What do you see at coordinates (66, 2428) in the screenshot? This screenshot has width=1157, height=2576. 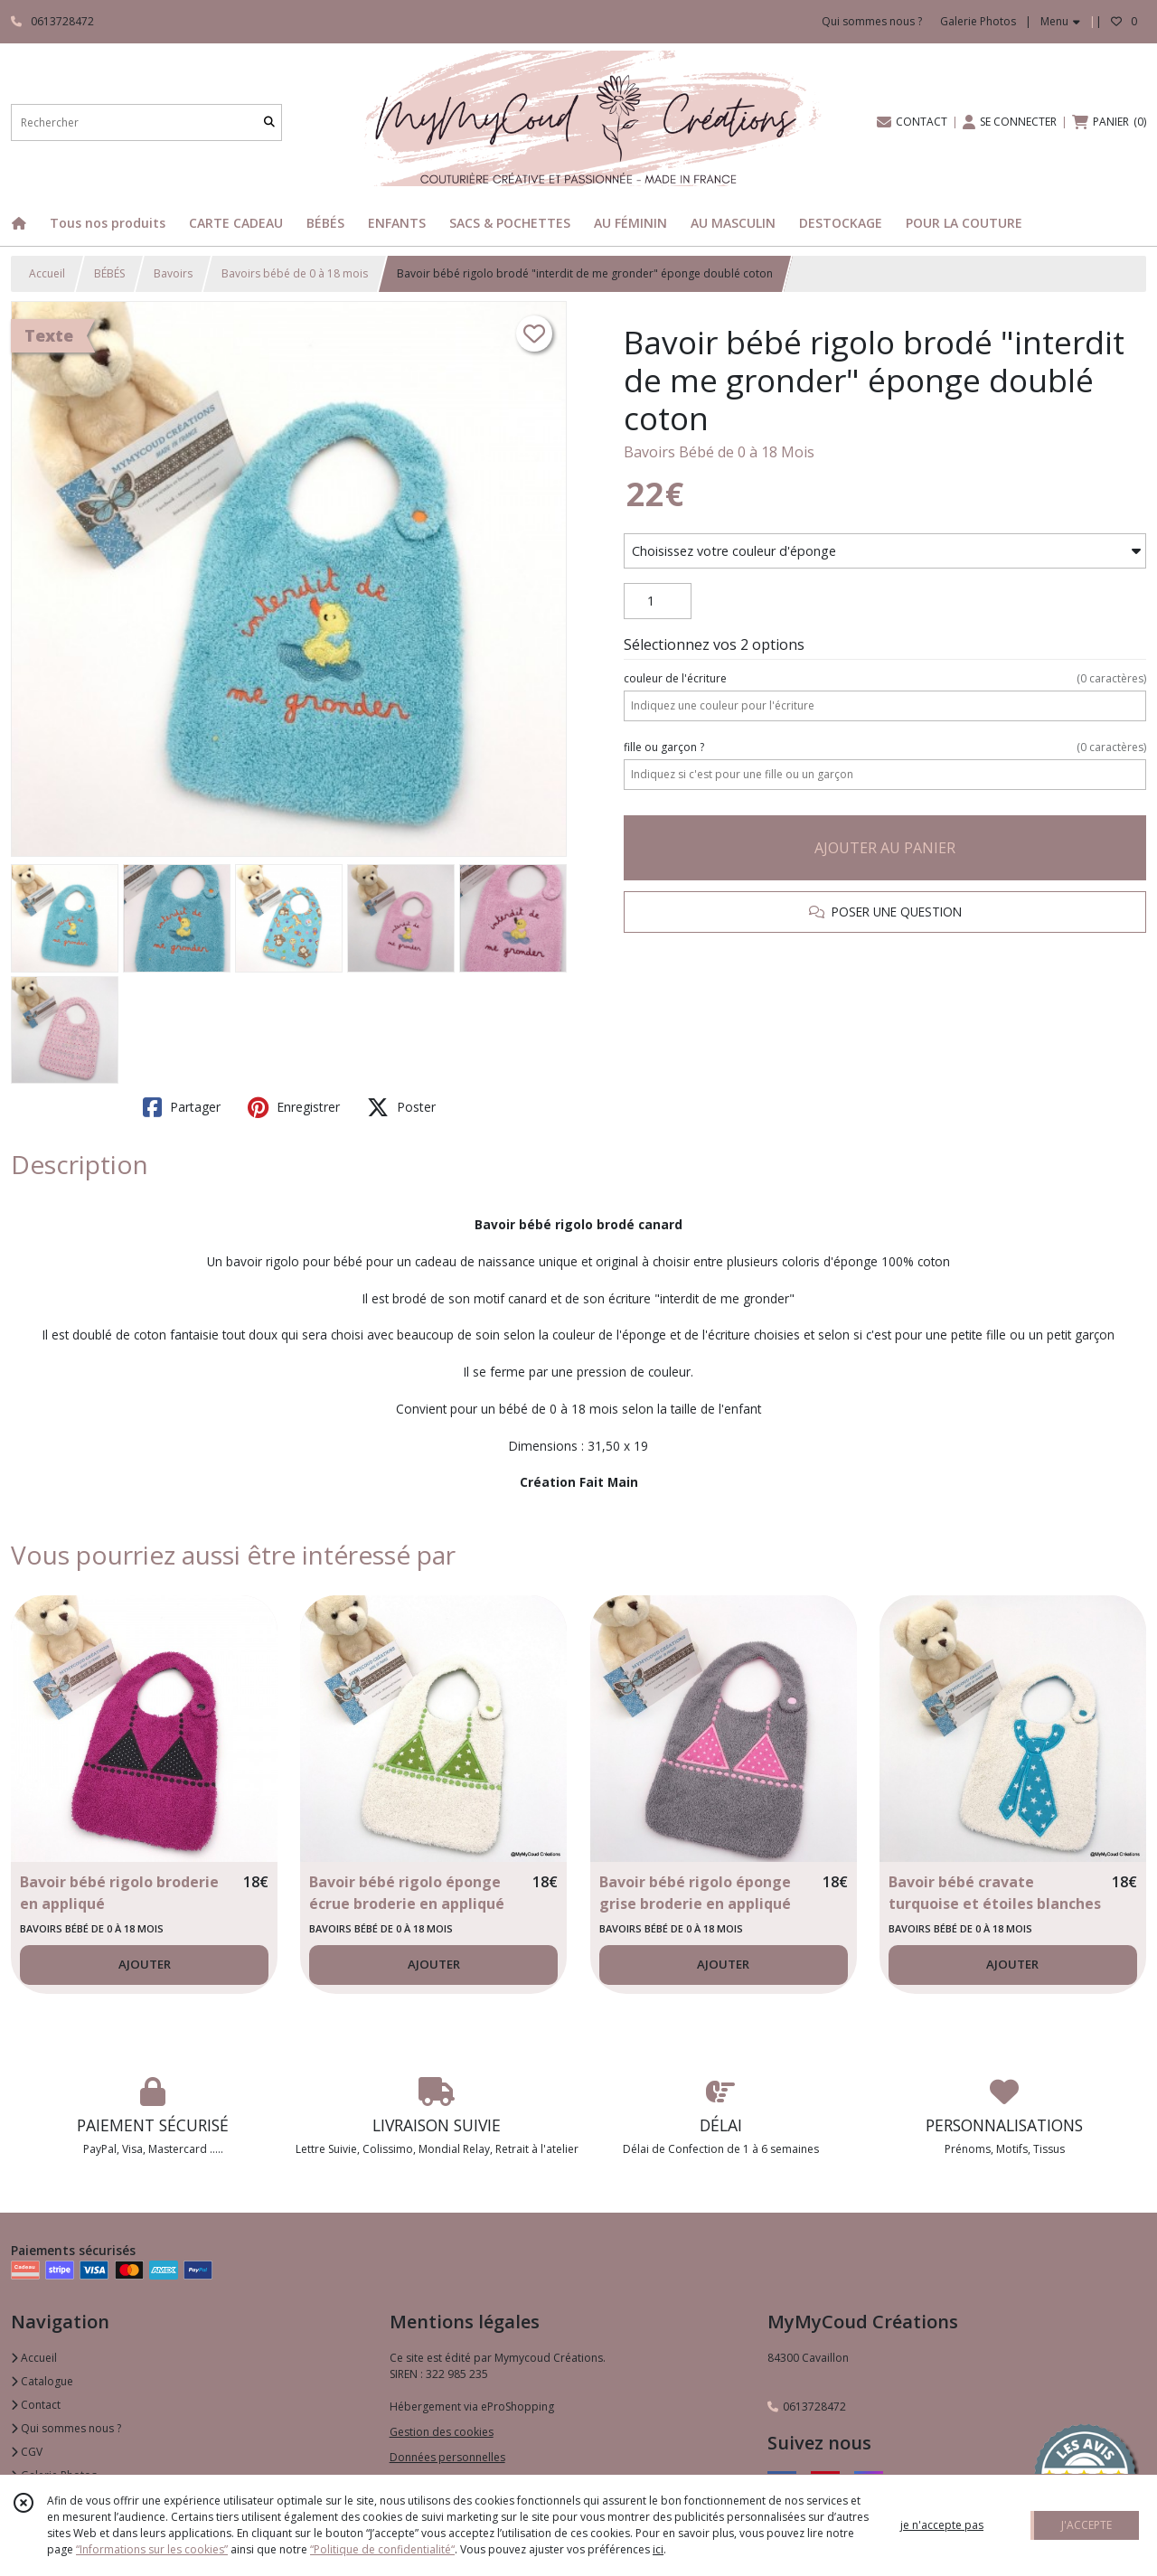 I see `Qui sommes nous ?` at bounding box center [66, 2428].